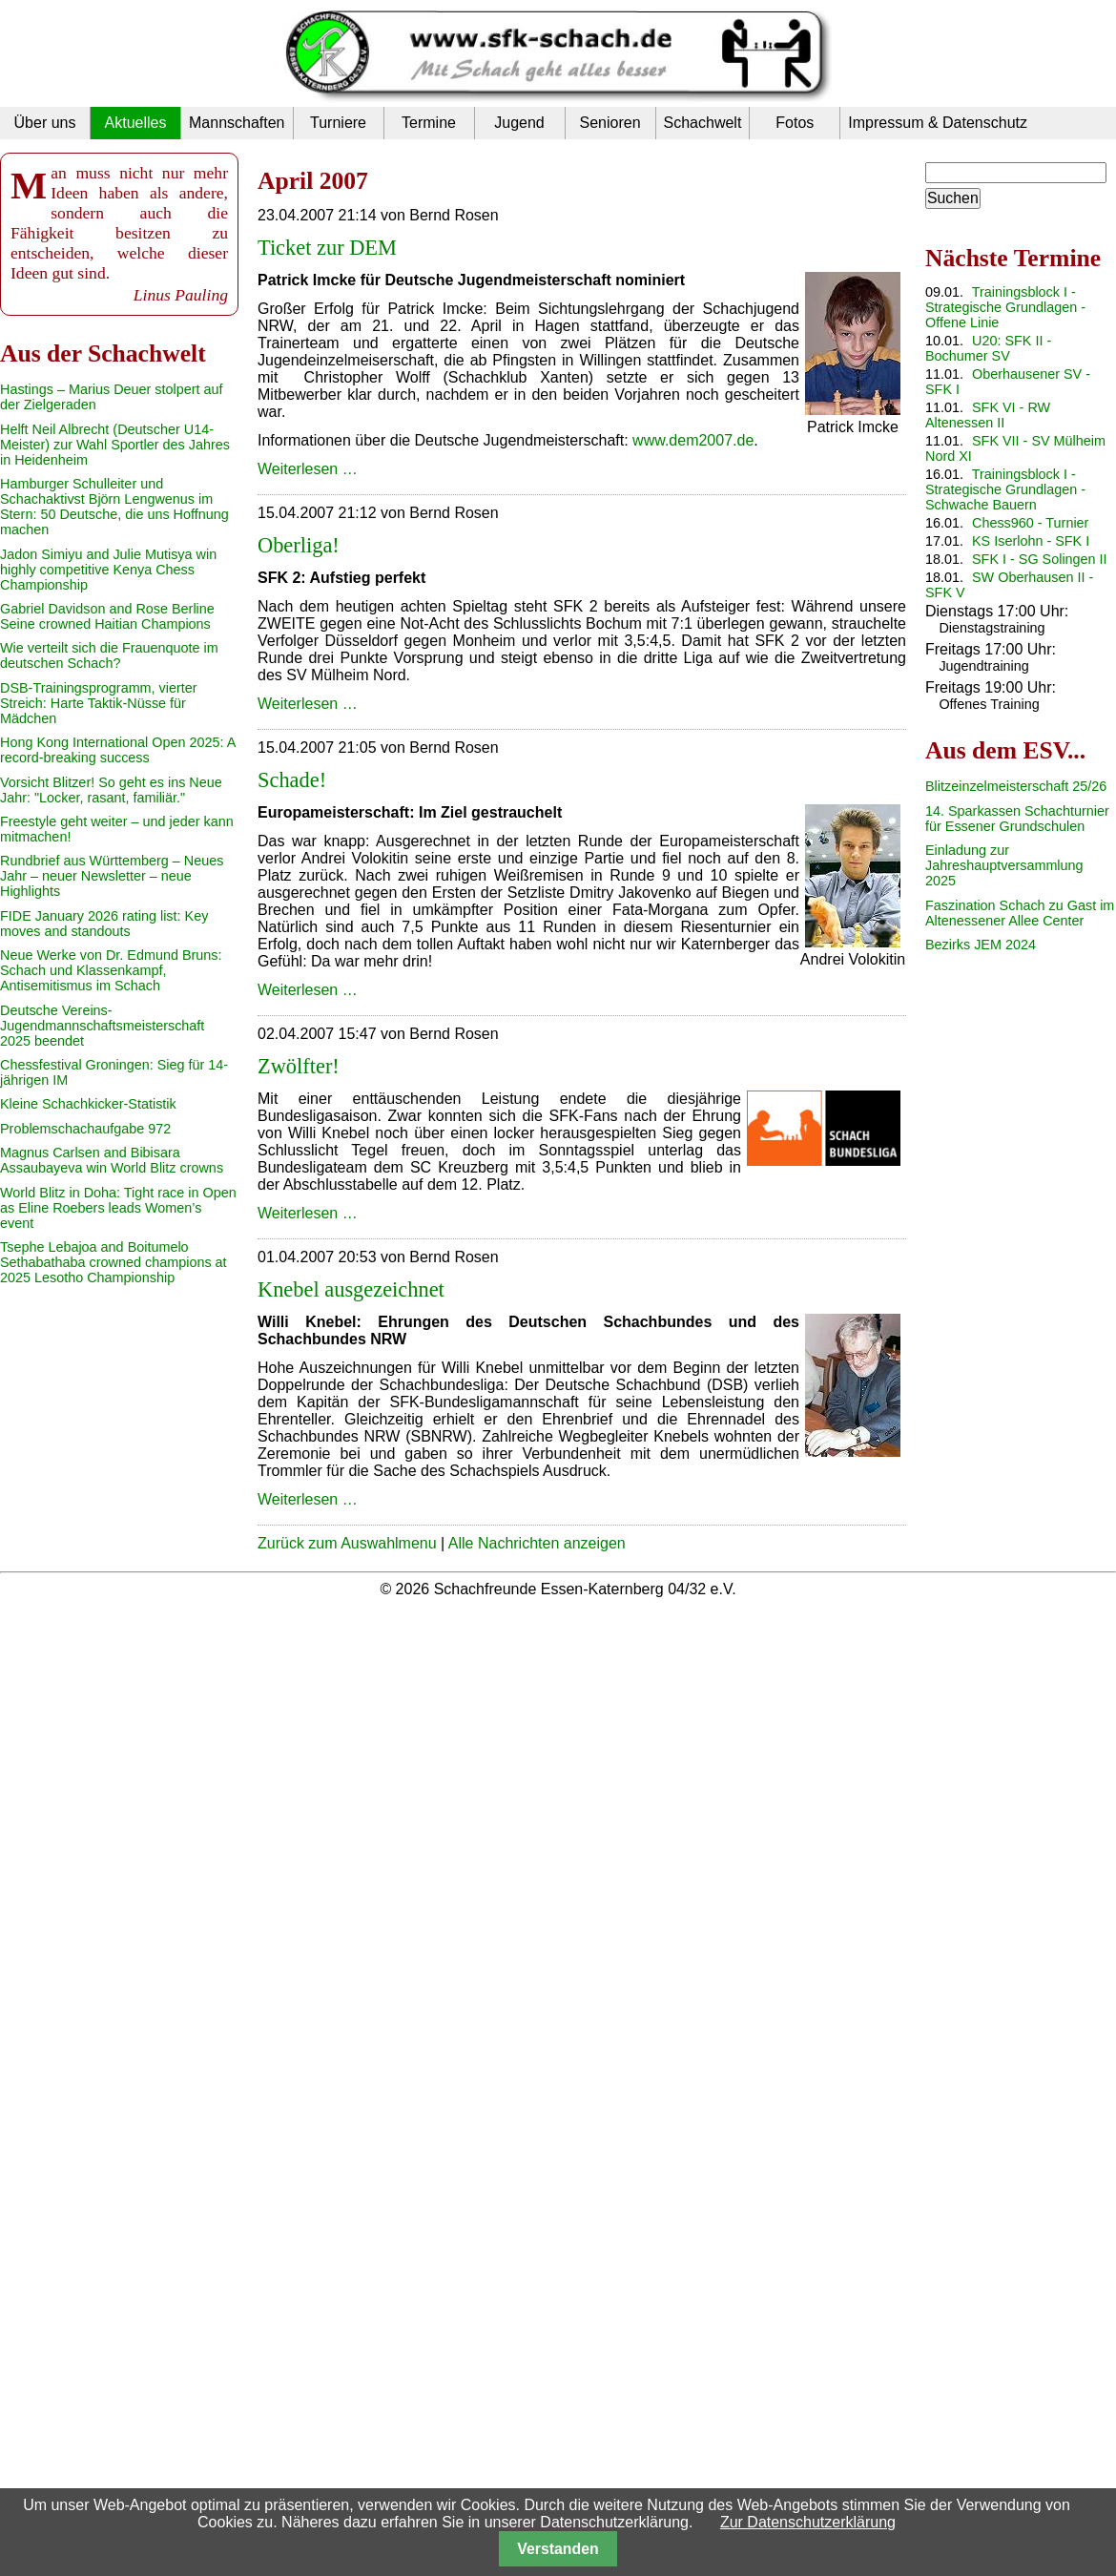 The height and width of the screenshot is (2576, 1116). I want to click on Problemschachaufgabe 972, so click(85, 1128).